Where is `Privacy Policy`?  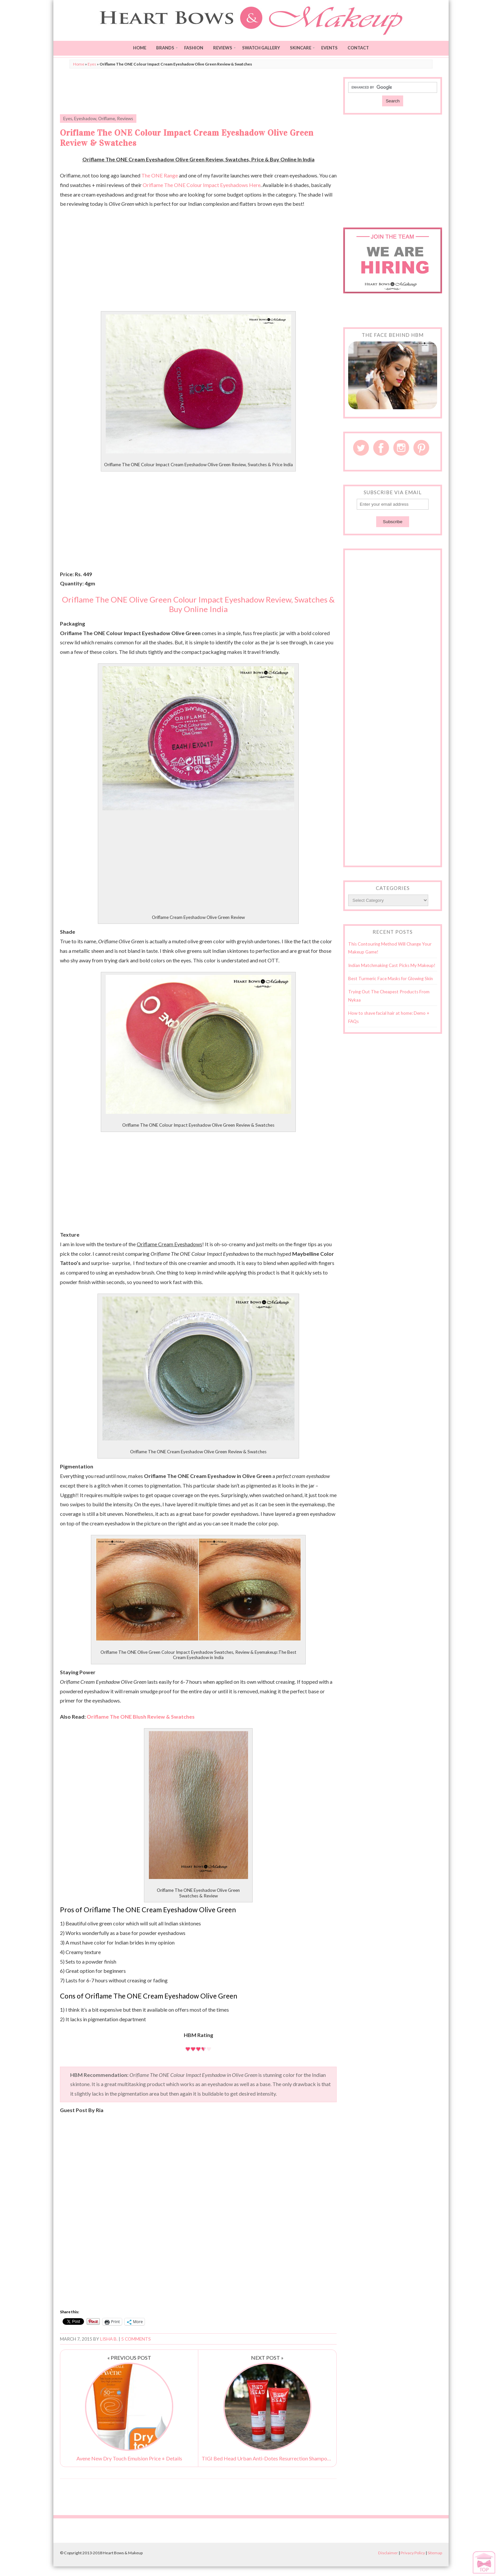
Privacy Policy is located at coordinates (413, 2552).